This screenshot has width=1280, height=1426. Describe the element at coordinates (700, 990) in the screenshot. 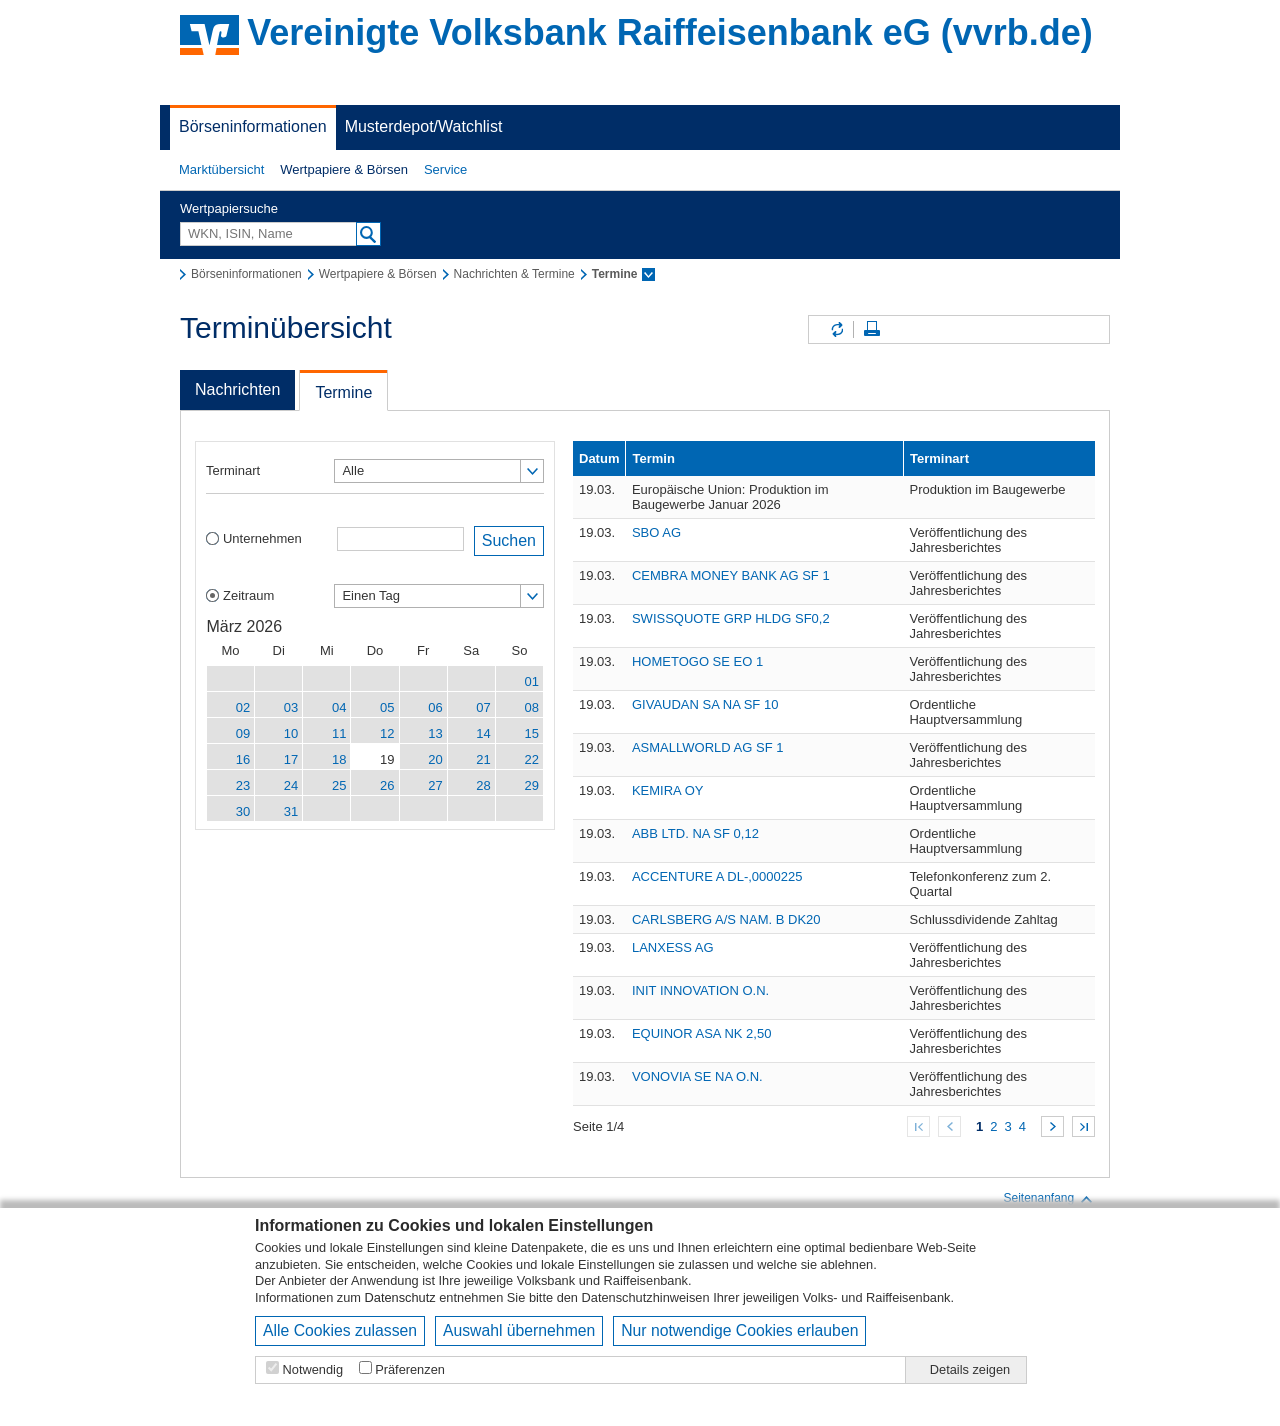

I see `INIT INNOVATION O.N.` at that location.